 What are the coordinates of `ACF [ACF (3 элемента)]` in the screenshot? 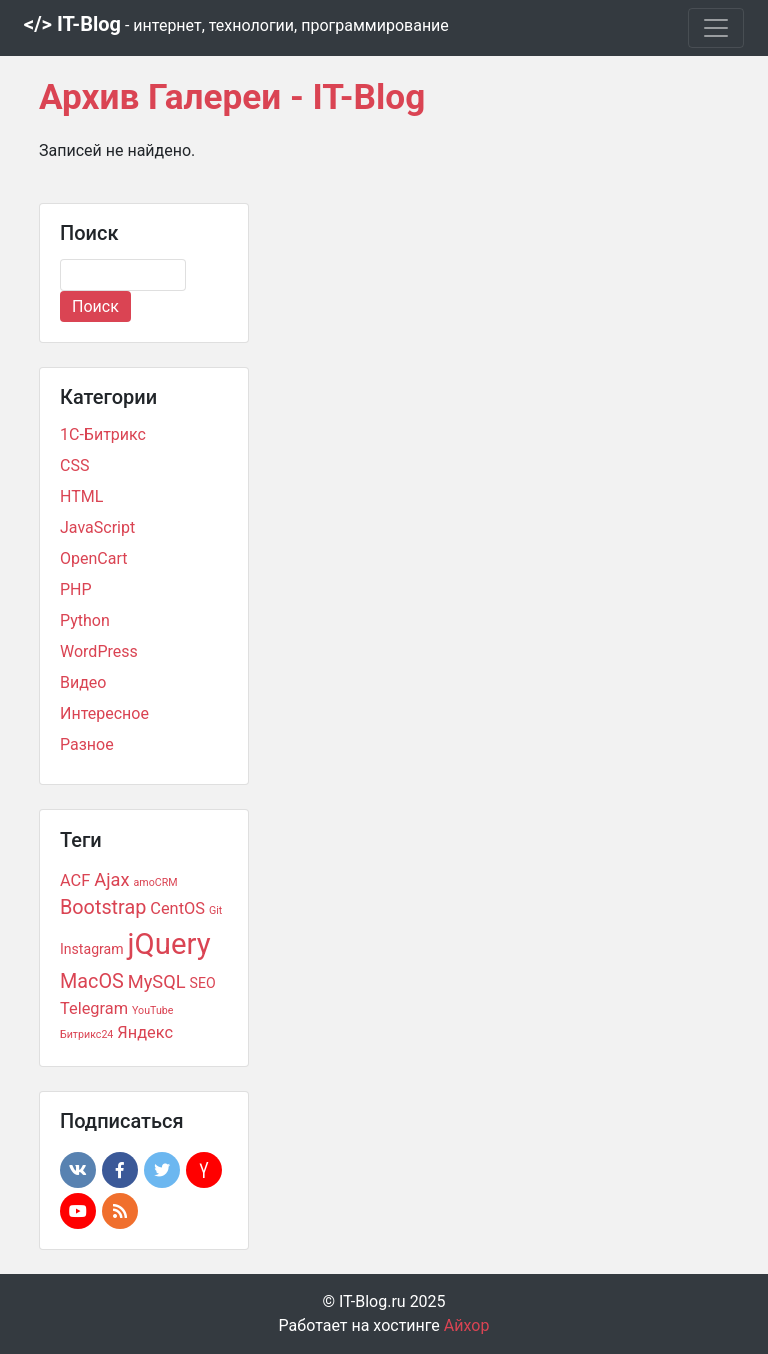 It's located at (75, 880).